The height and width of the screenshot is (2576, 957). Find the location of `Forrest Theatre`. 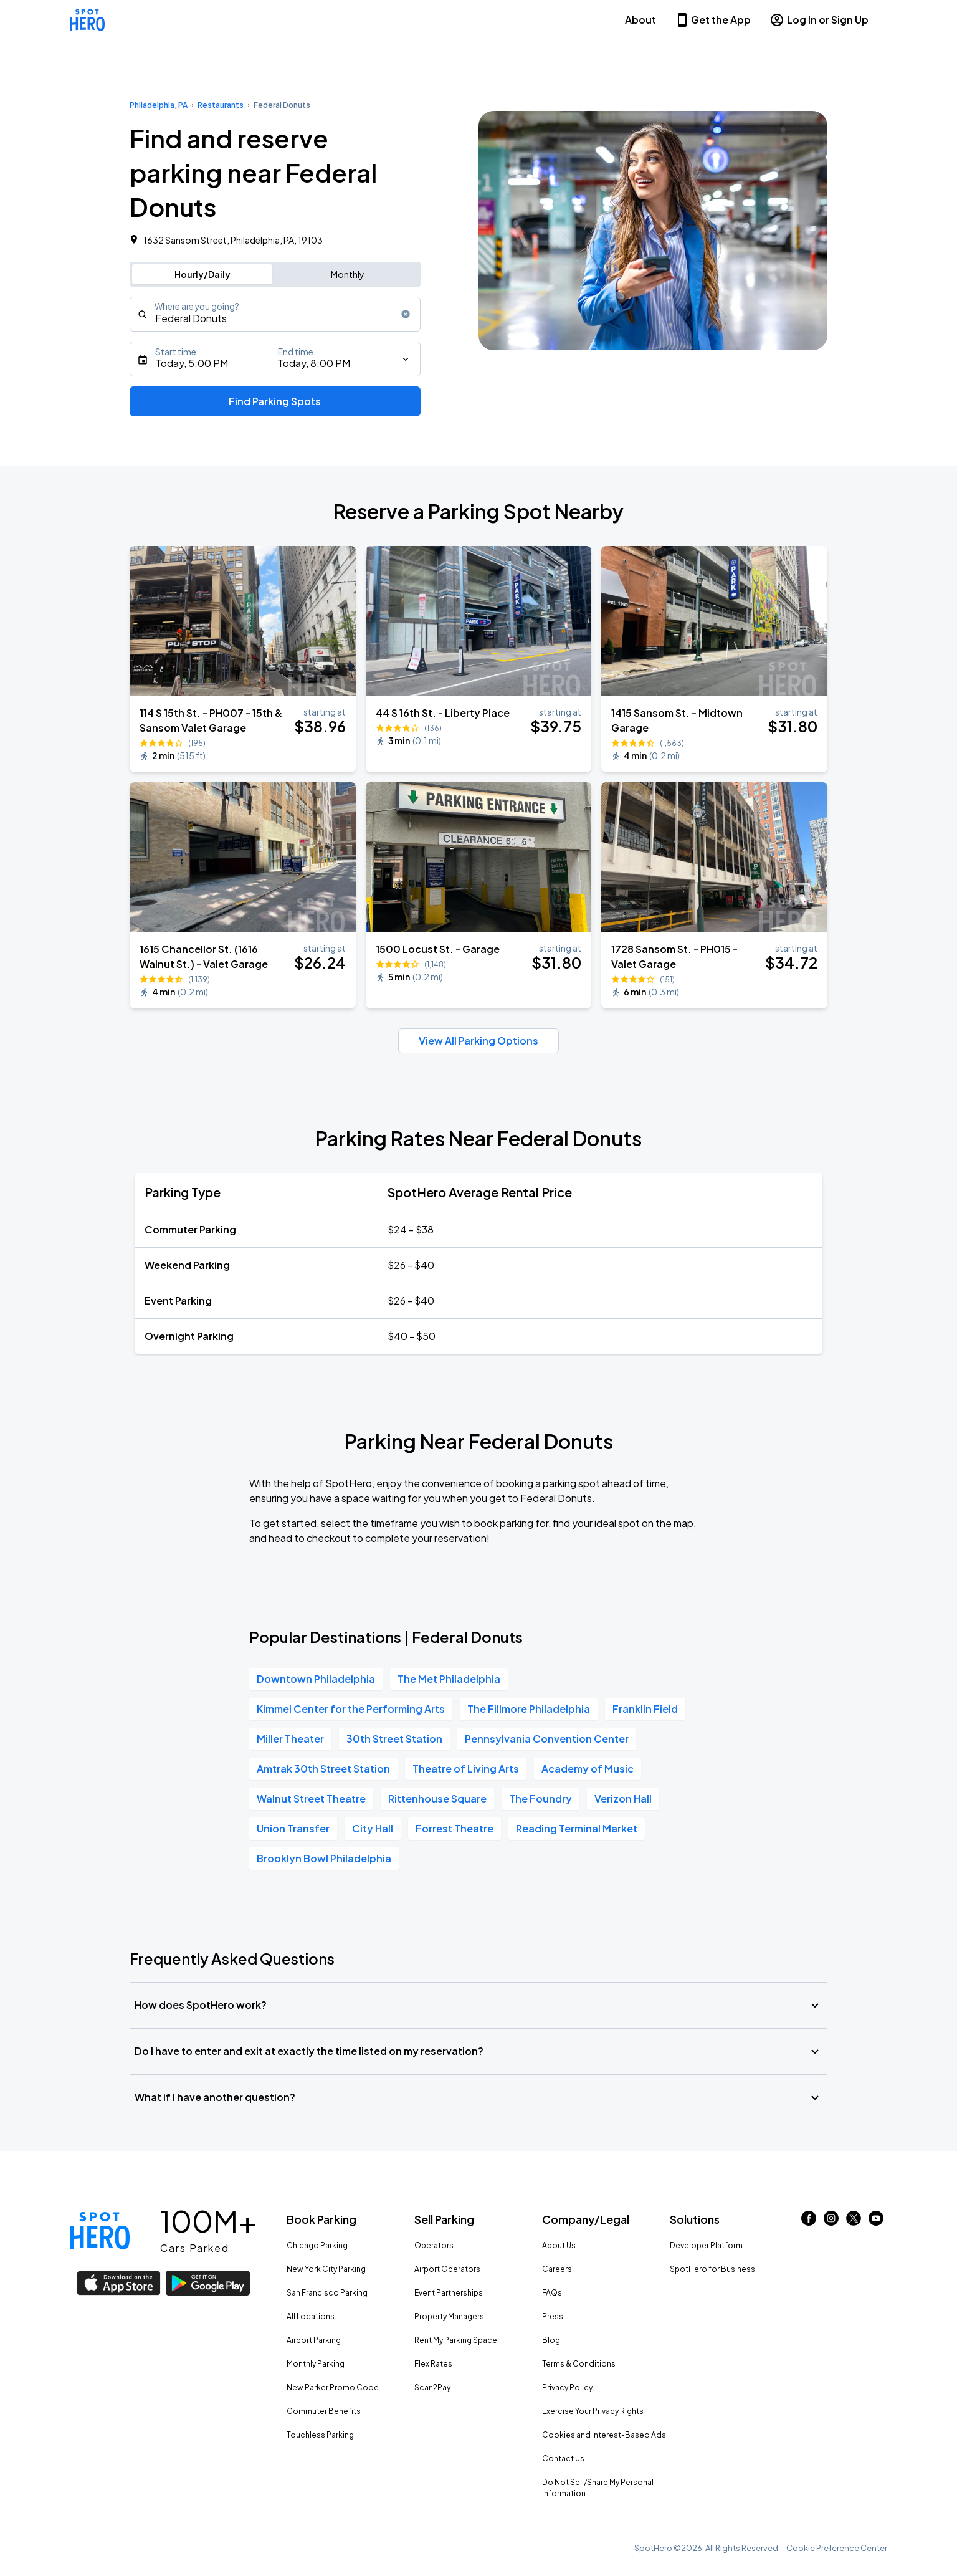

Forrest Theatre is located at coordinates (454, 1828).